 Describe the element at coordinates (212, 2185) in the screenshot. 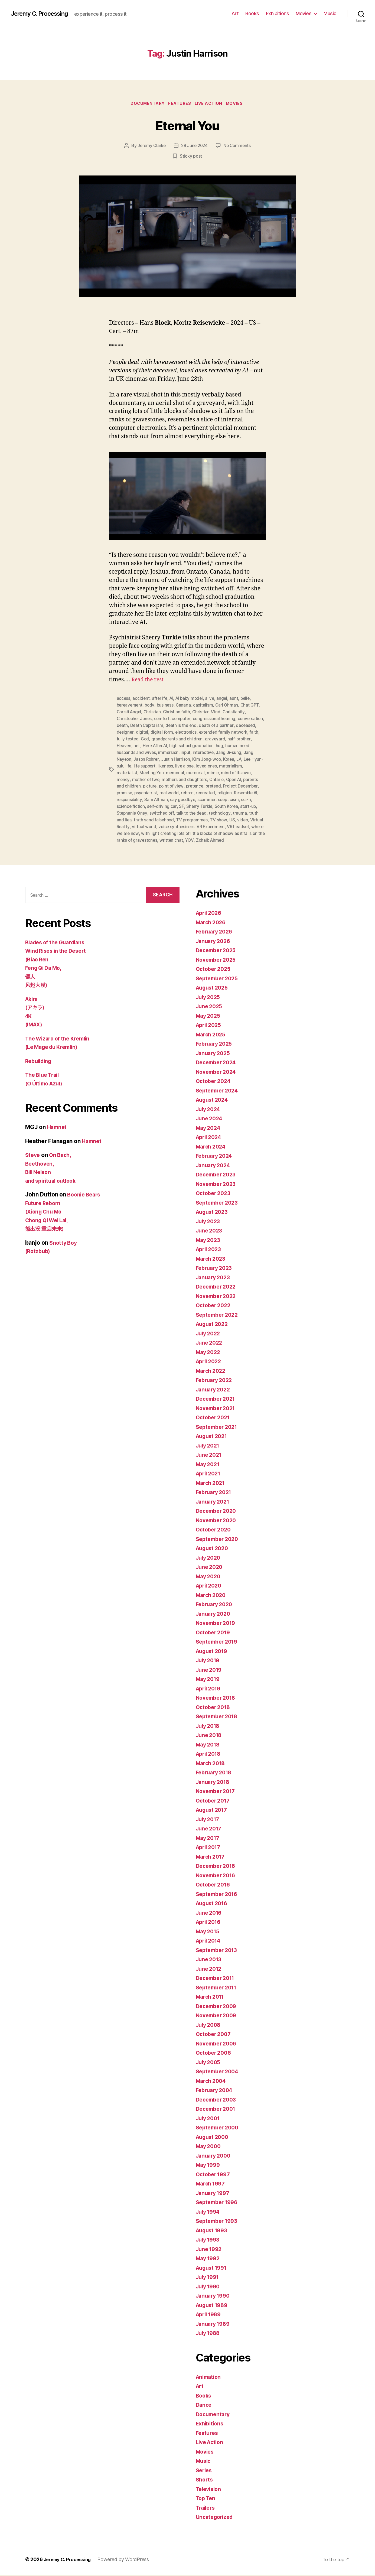

I see `March 1997` at that location.